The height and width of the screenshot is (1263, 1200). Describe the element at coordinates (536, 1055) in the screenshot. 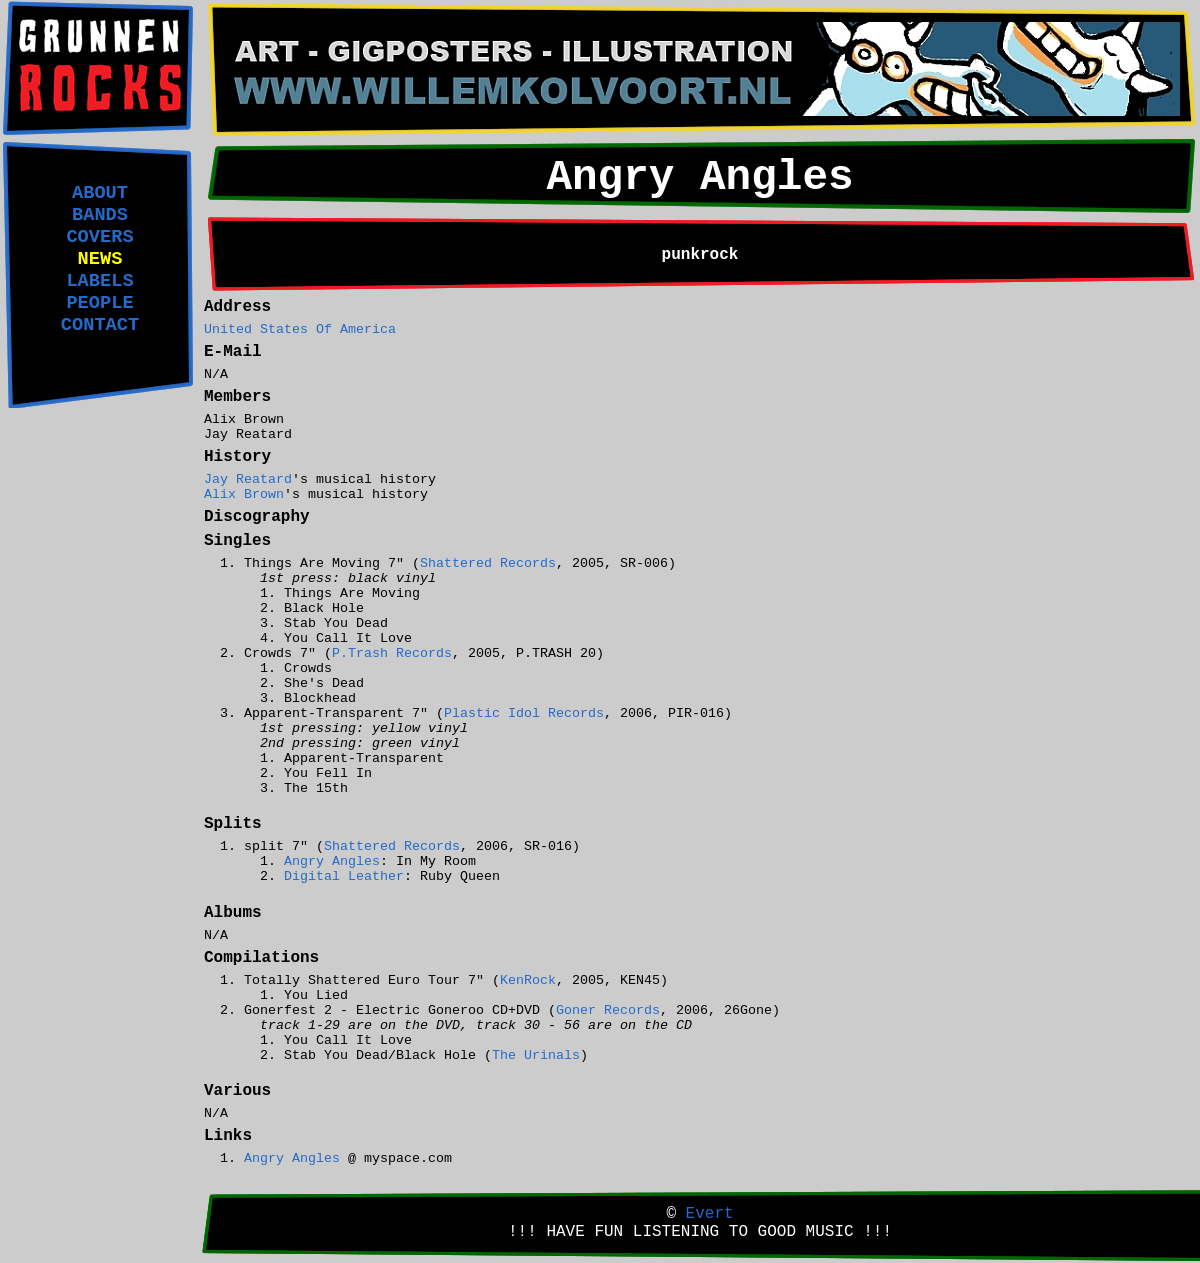

I see `The Urinals` at that location.